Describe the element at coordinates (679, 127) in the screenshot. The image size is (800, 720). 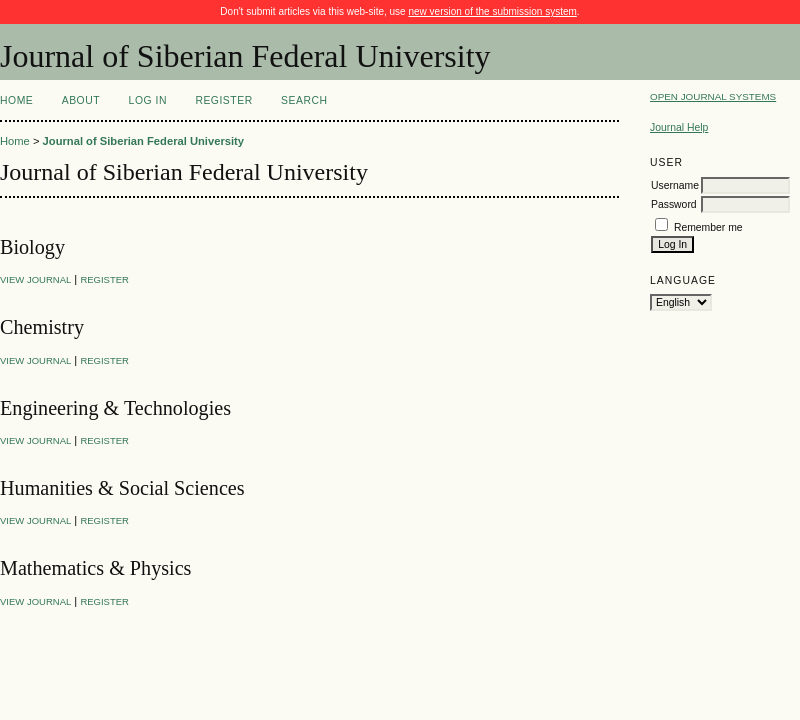
I see `Journal Help` at that location.